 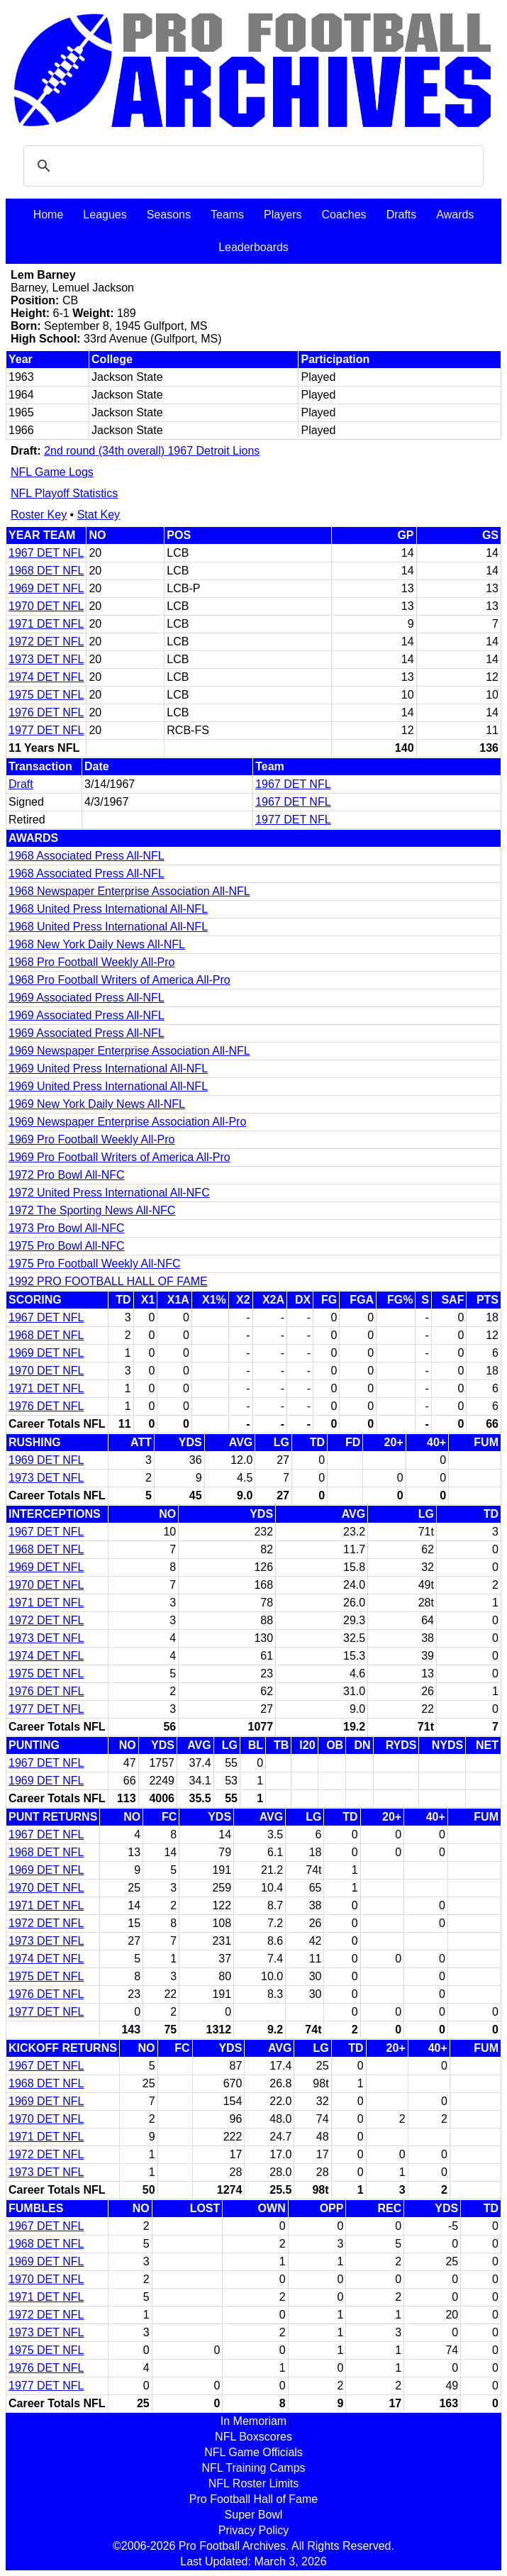 What do you see at coordinates (108, 1281) in the screenshot?
I see `1992 PRO FOOTBALL HALL OF FAME` at bounding box center [108, 1281].